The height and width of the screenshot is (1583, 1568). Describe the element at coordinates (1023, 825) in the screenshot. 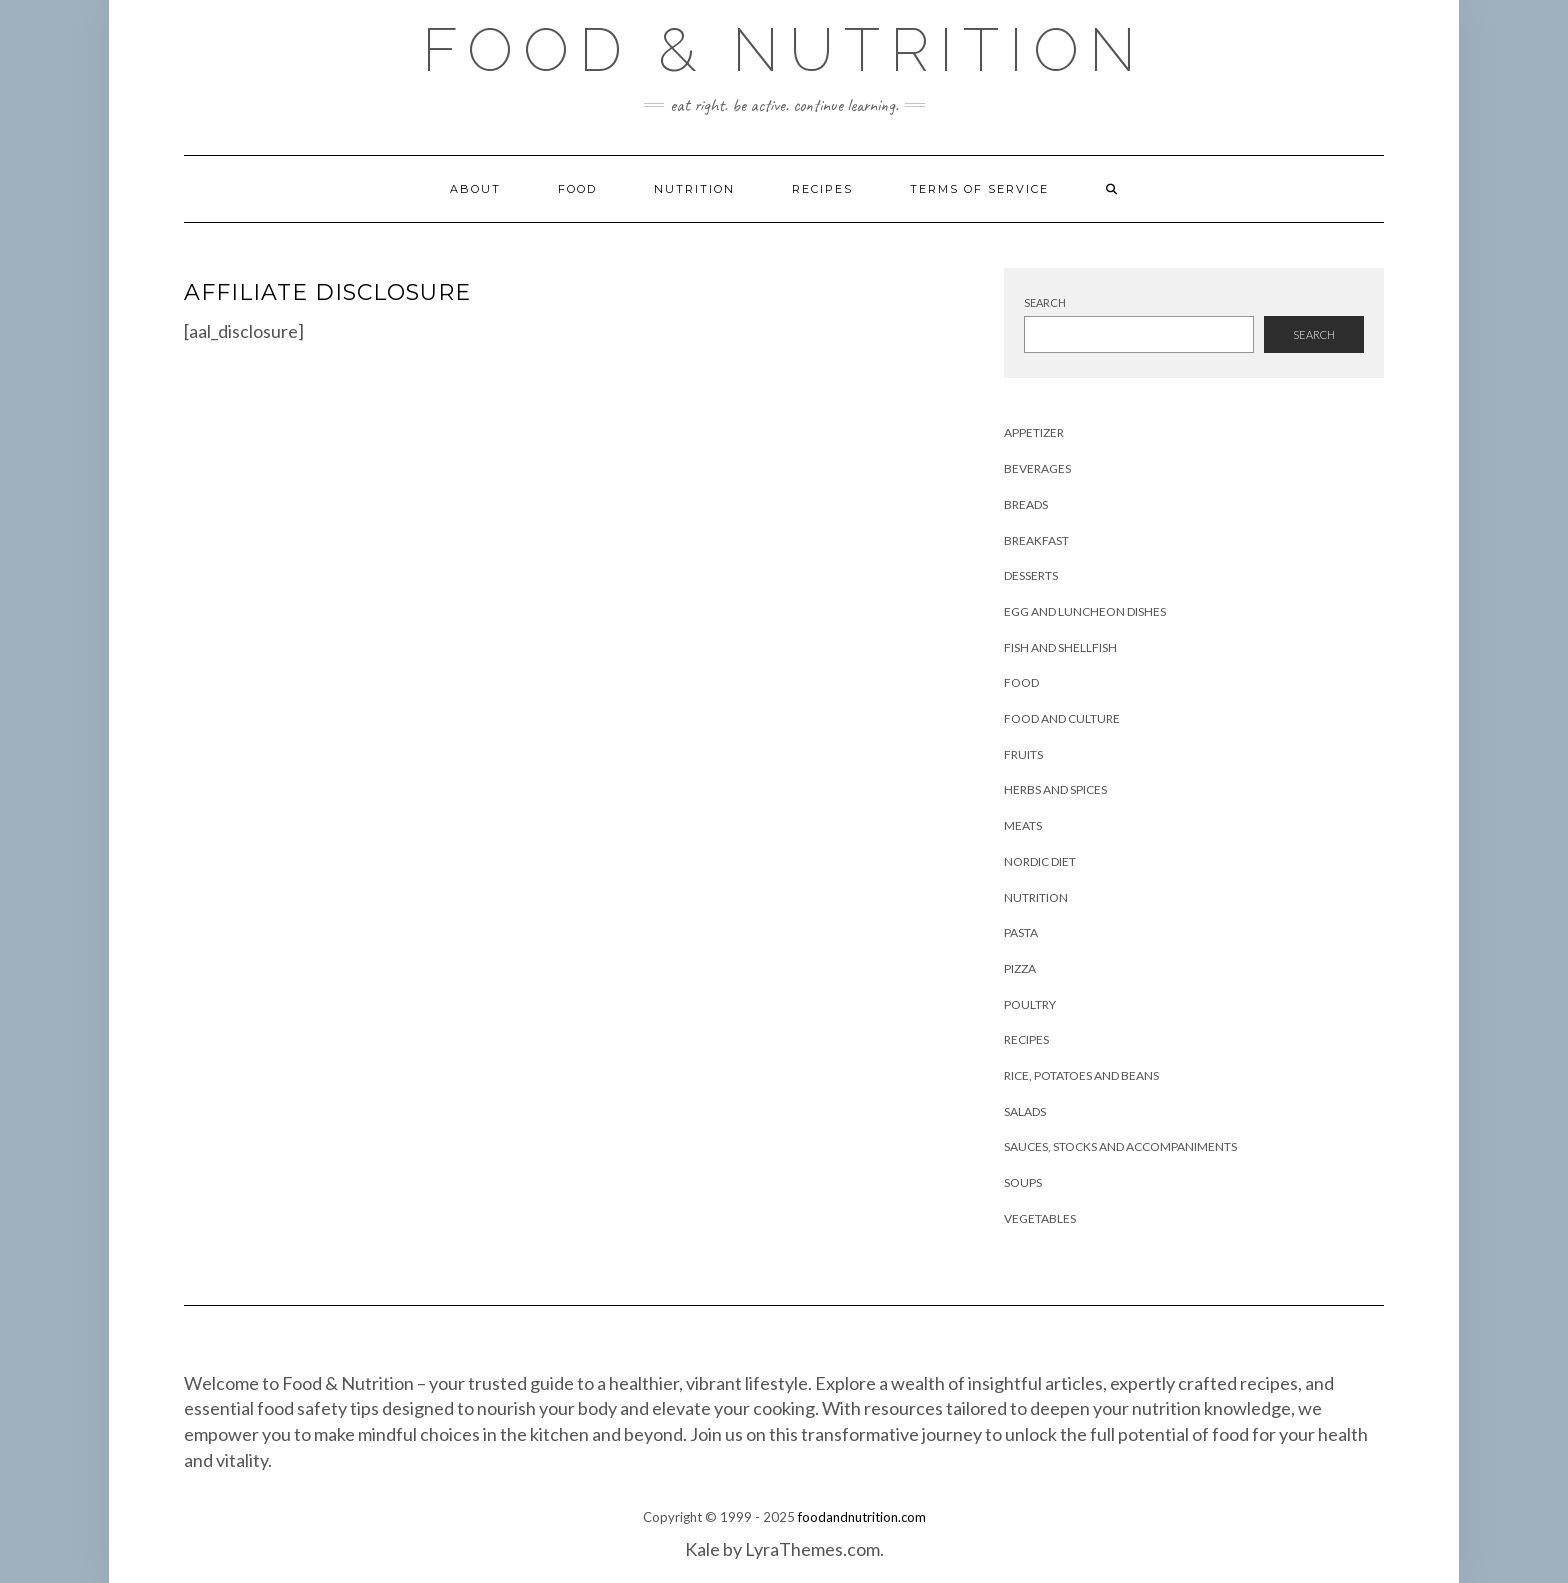

I see `Meats` at that location.